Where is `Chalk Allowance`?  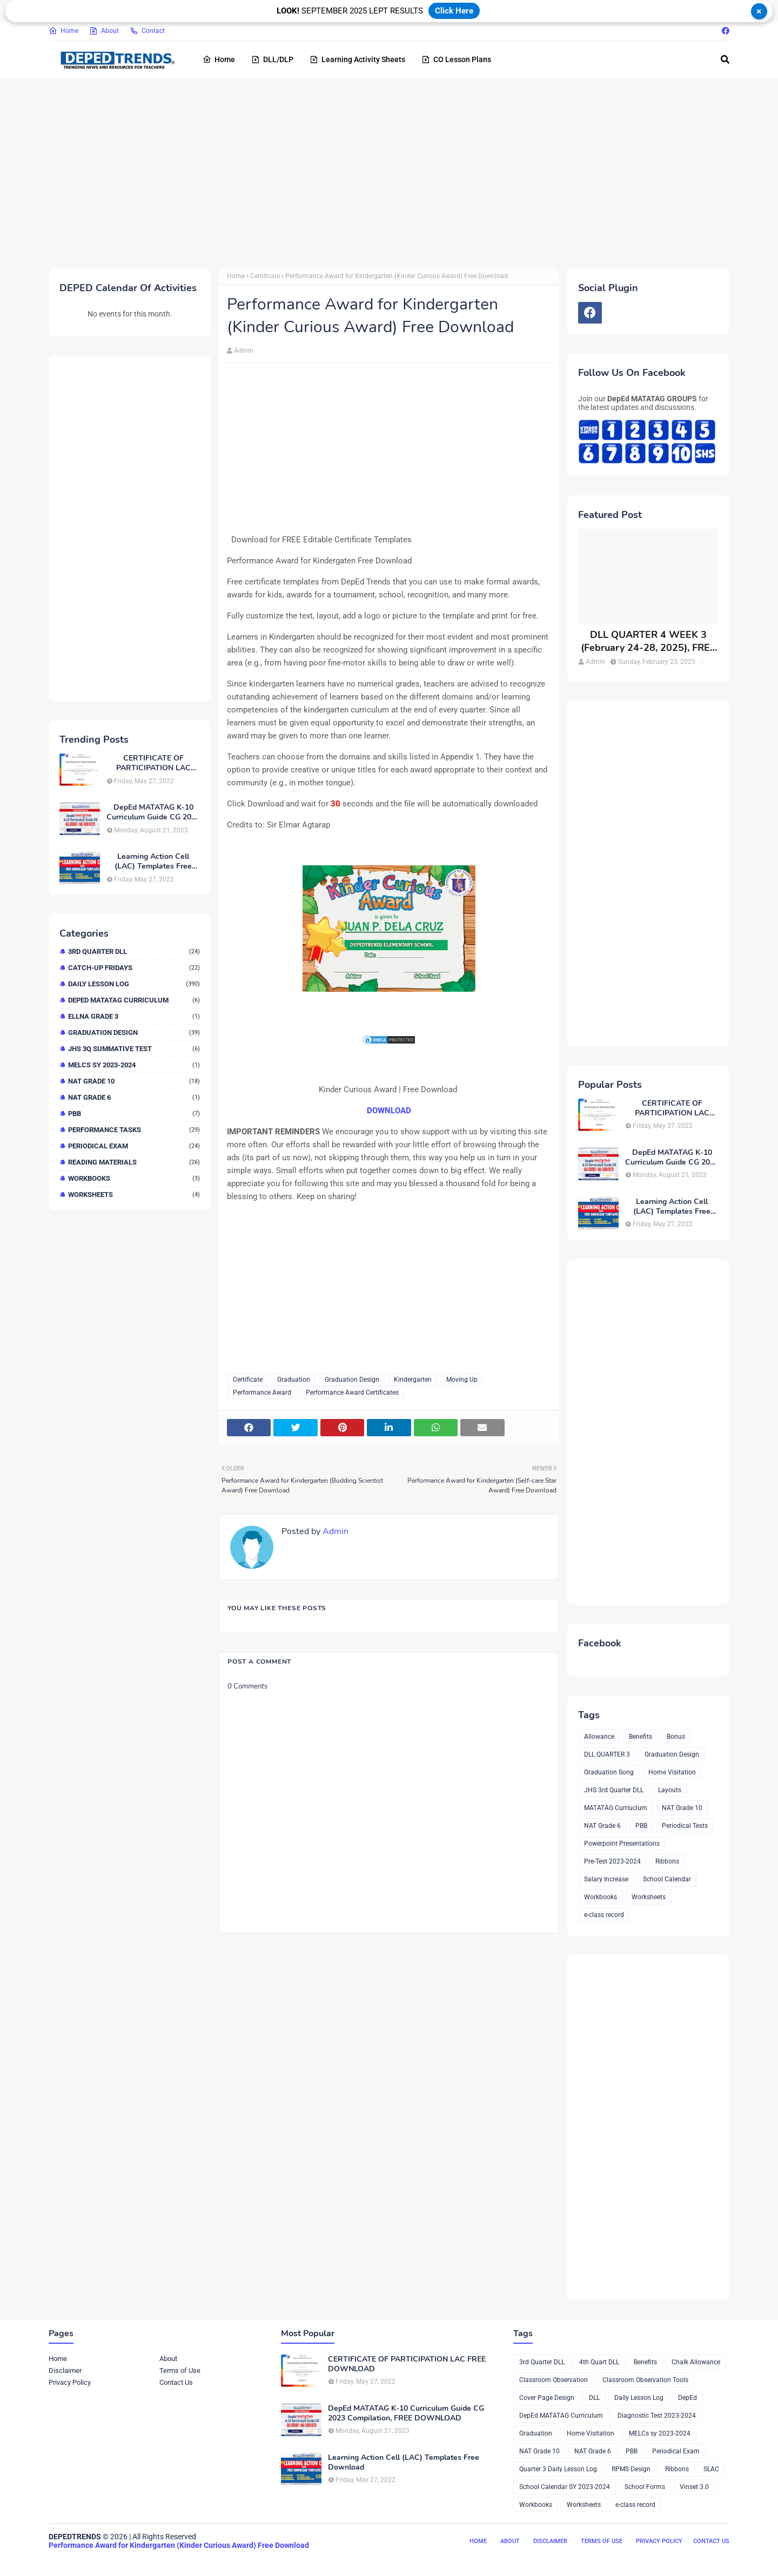
Chalk Allowance is located at coordinates (696, 2362).